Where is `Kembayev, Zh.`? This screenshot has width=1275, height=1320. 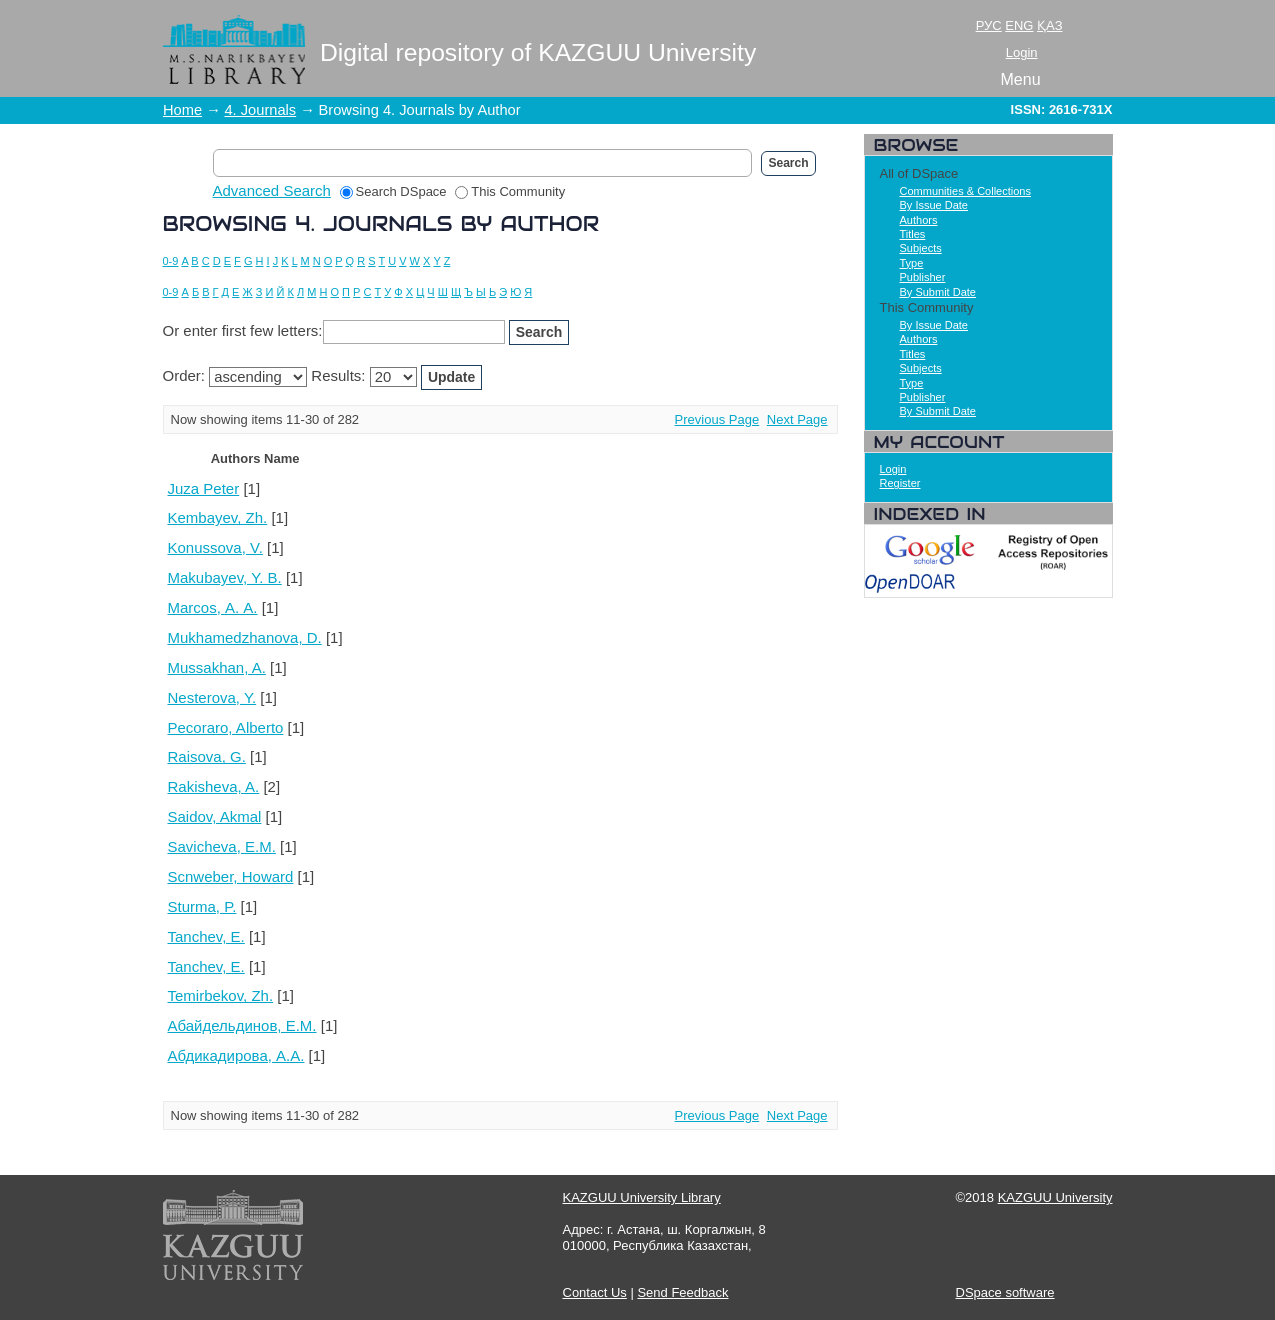 Kembayev, Zh. is located at coordinates (218, 517).